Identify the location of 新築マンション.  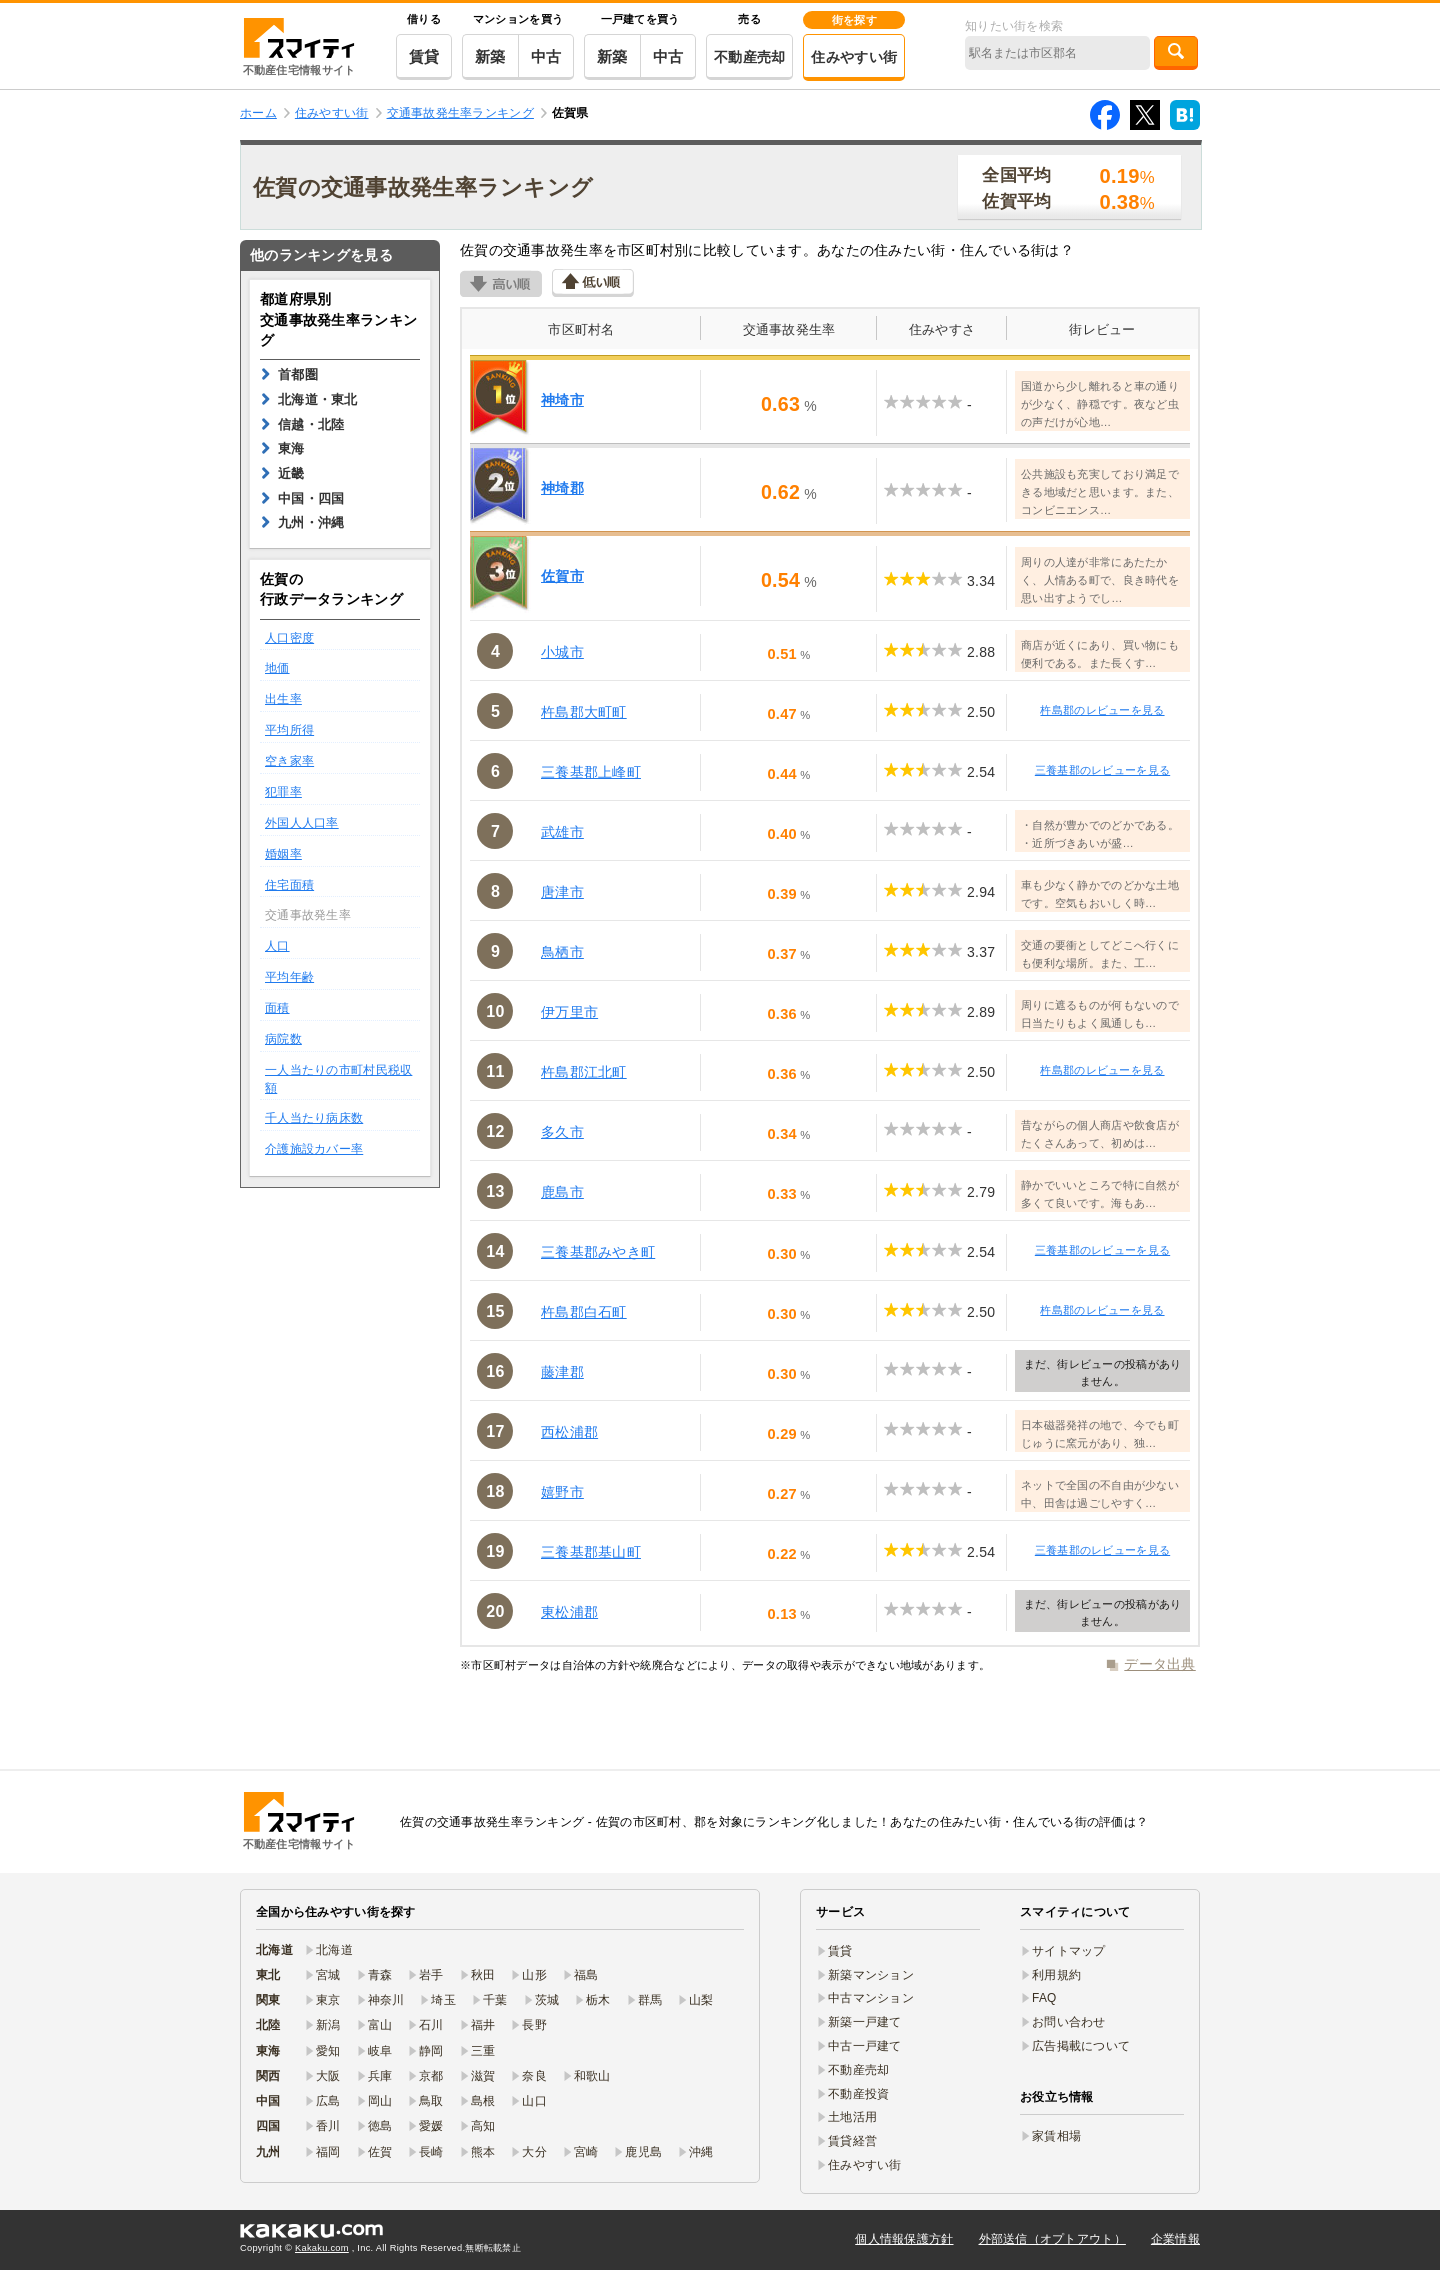
(871, 1975).